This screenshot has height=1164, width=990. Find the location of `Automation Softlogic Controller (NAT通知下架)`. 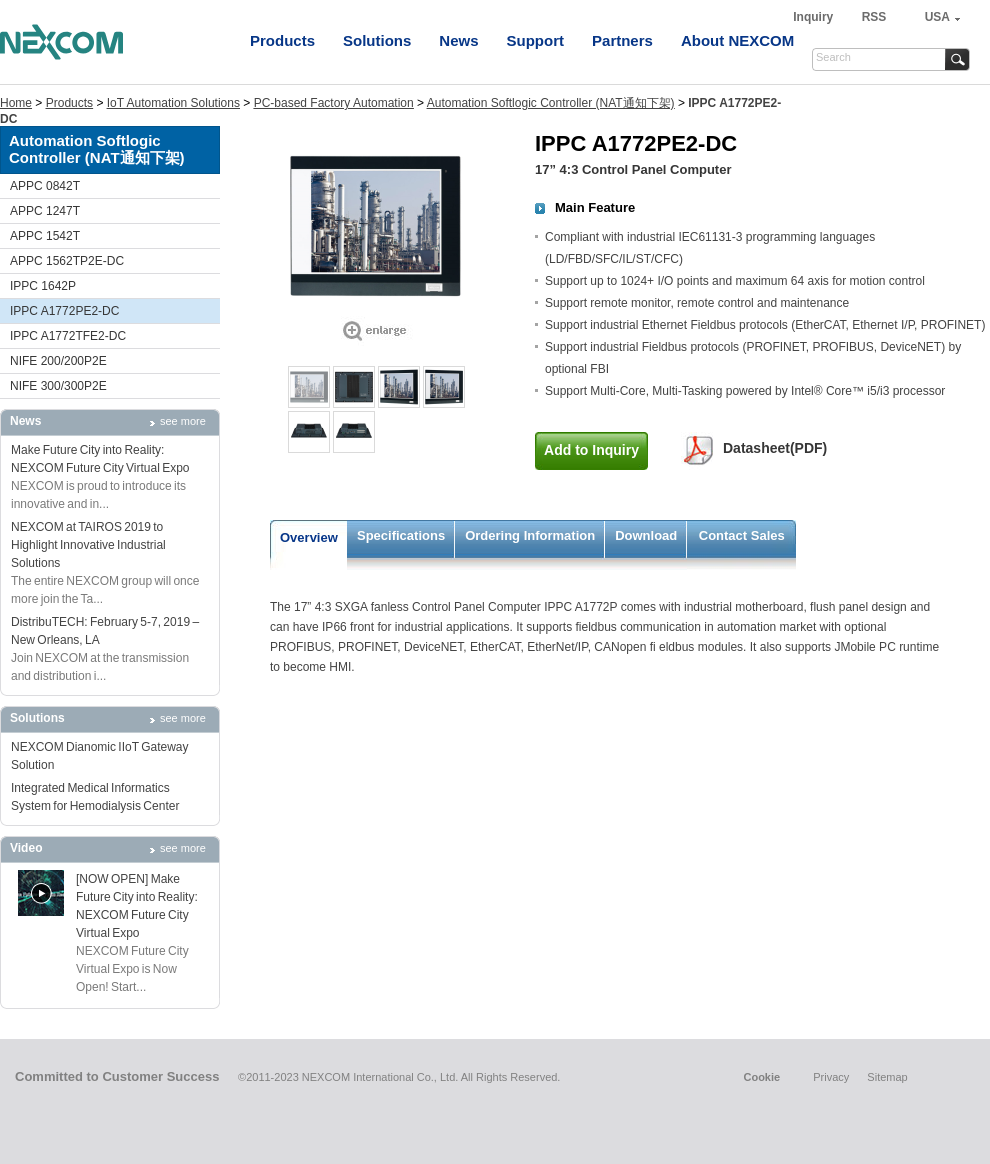

Automation Softlogic Controller (NAT通知下架) is located at coordinates (551, 103).